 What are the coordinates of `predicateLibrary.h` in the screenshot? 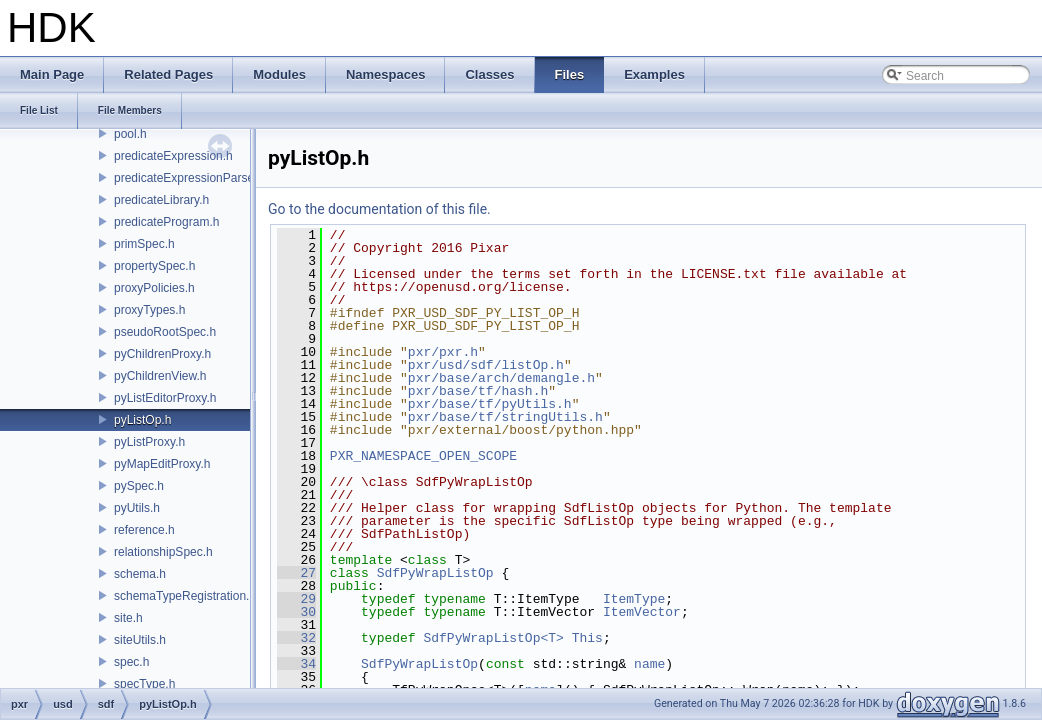 It's located at (161, 200).